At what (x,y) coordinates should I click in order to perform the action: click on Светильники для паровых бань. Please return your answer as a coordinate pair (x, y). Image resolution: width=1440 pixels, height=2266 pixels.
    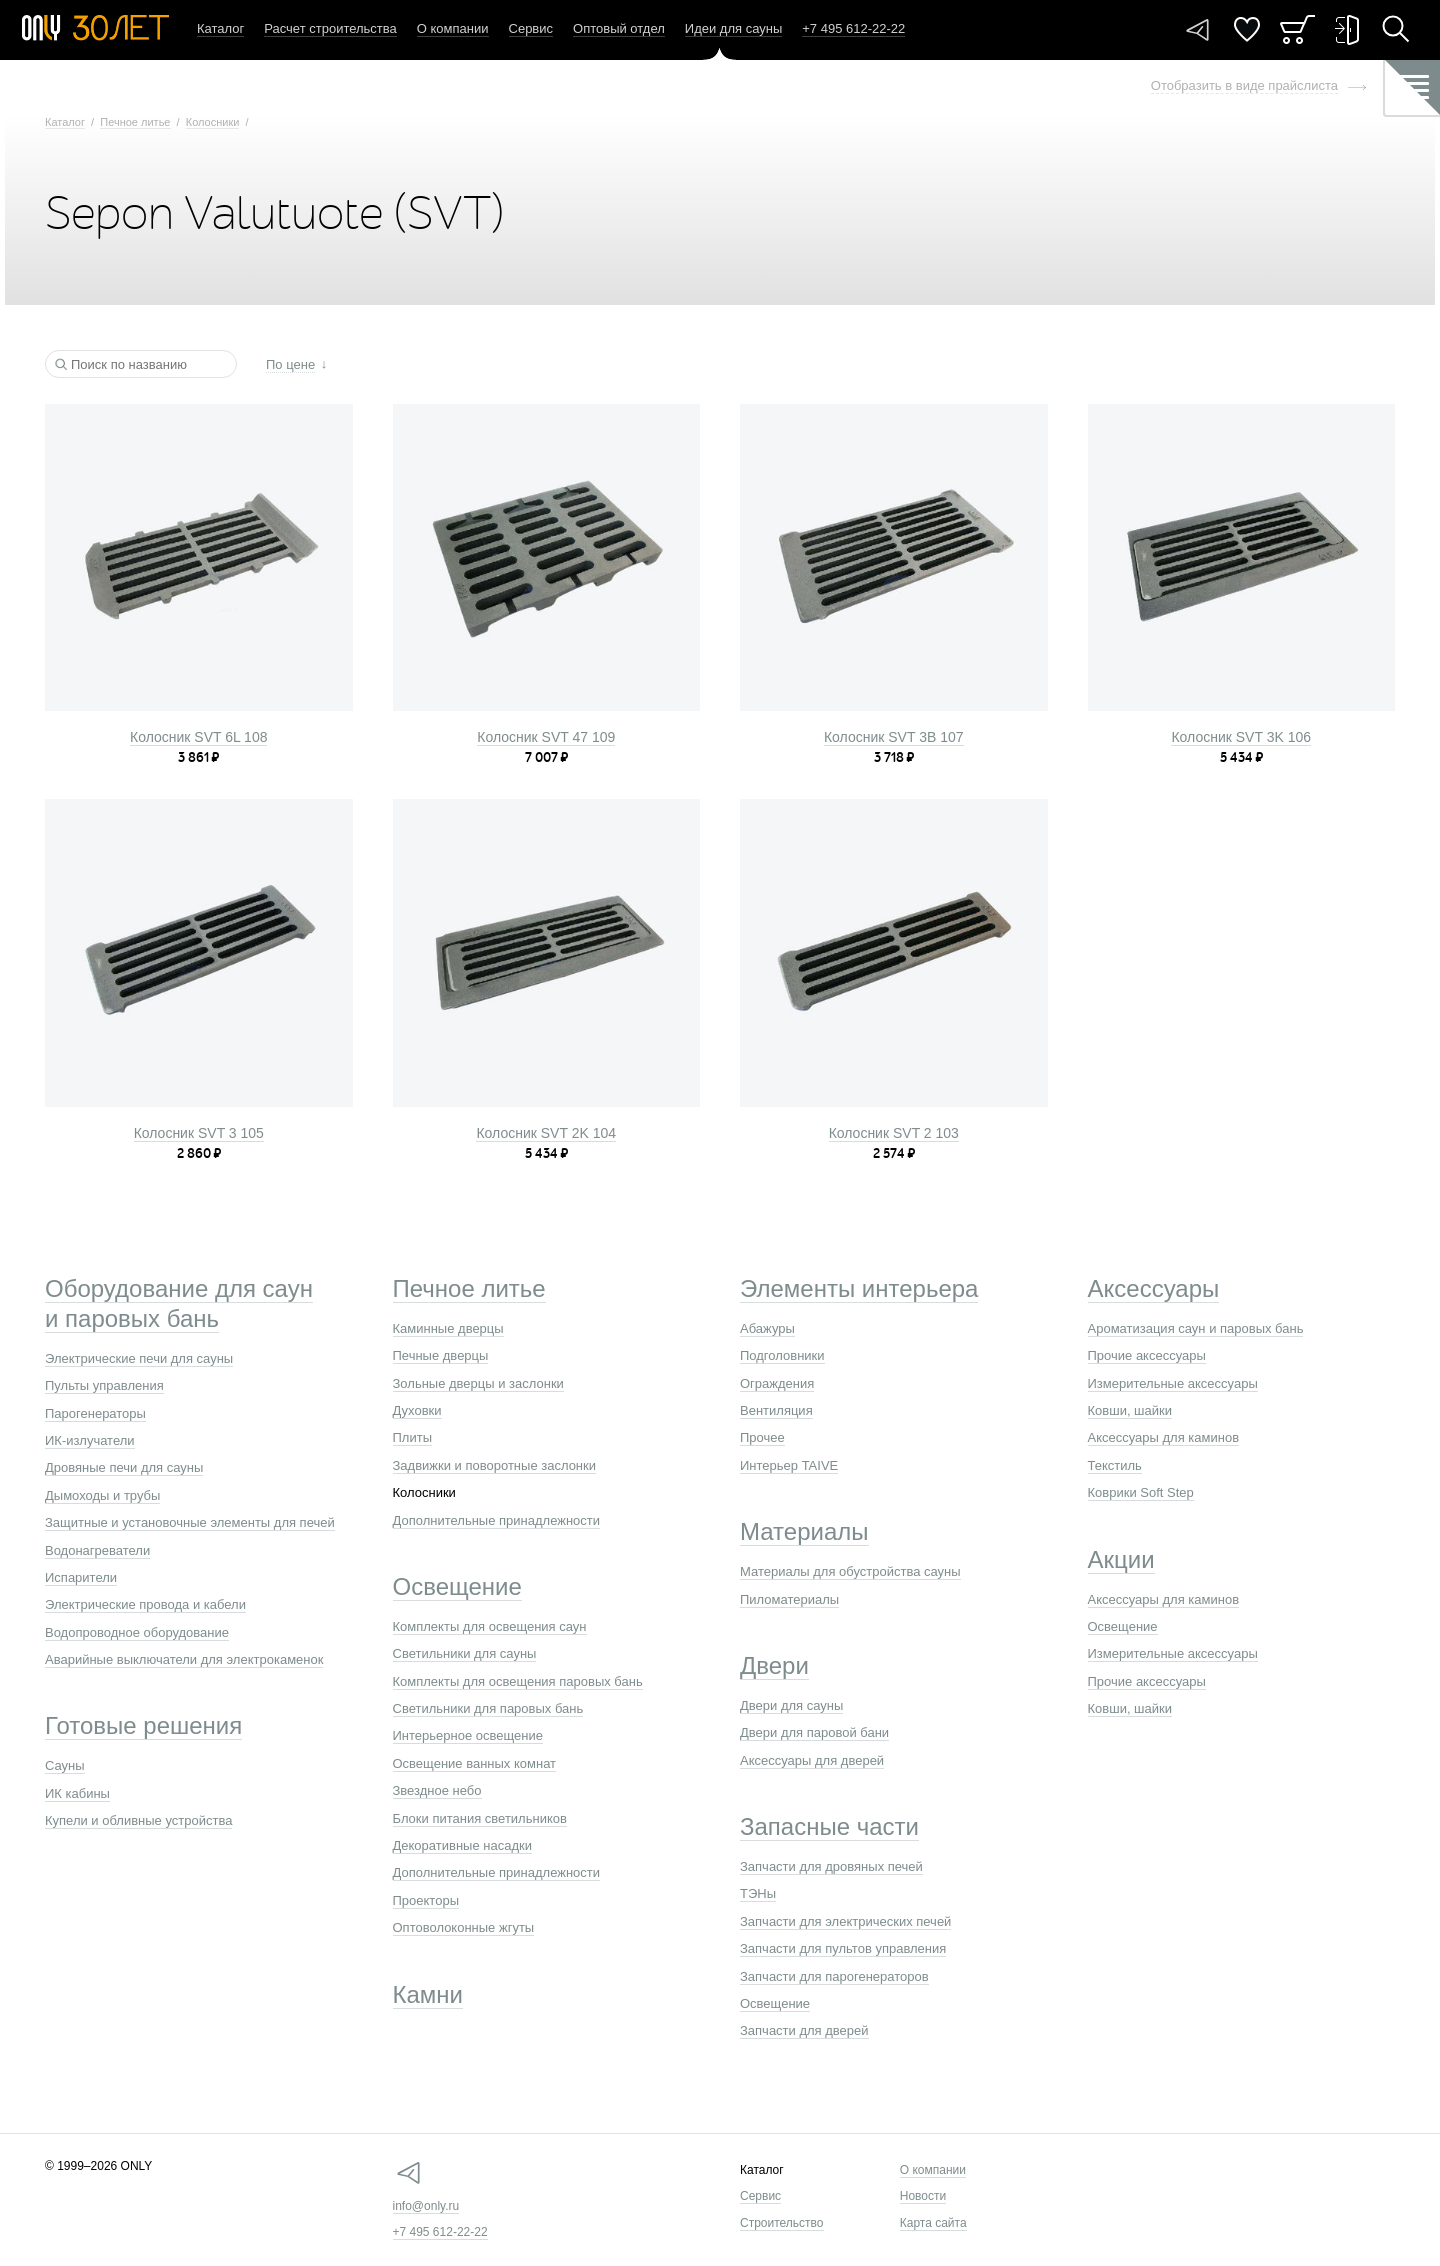
    Looking at the image, I should click on (488, 1708).